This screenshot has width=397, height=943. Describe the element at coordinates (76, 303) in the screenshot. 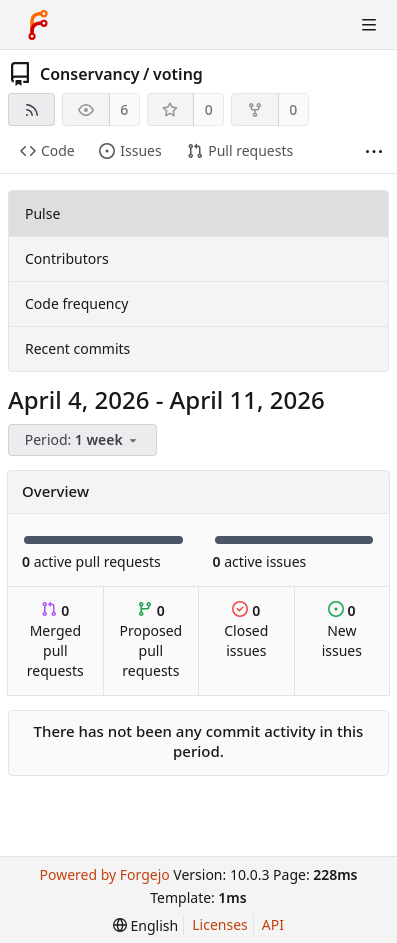

I see `Code frequency` at that location.